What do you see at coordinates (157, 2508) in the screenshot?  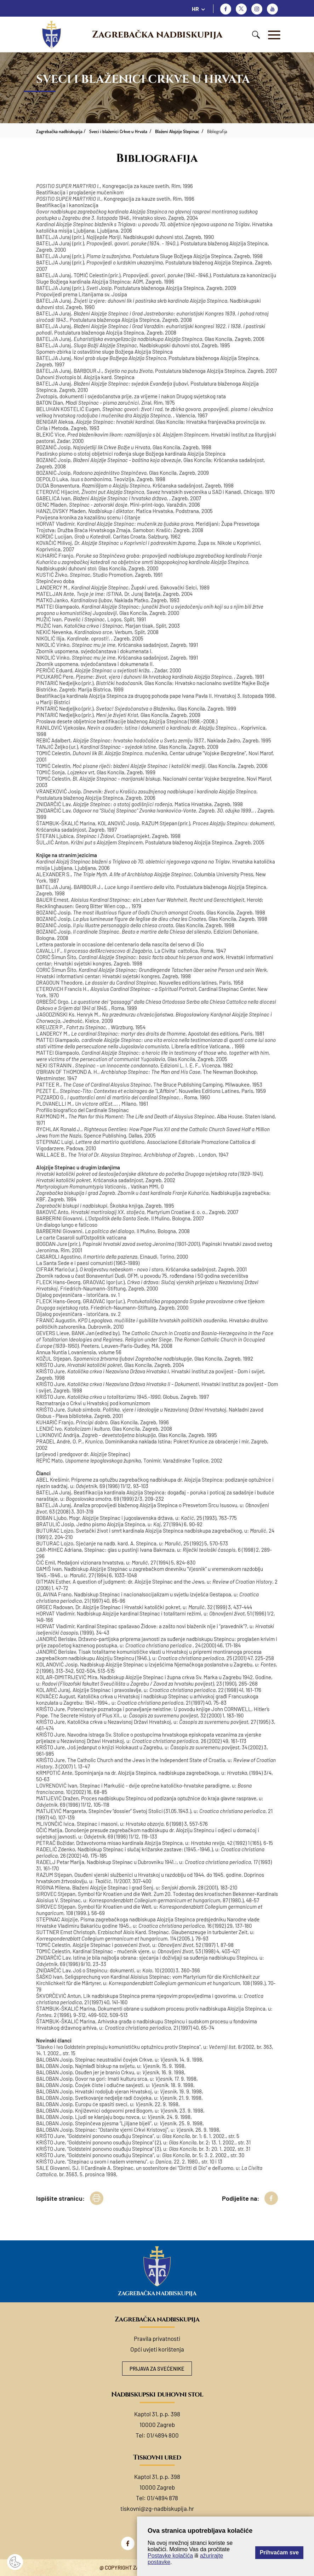 I see `tiskovni@zg-nadbiskupija.hr` at bounding box center [157, 2508].